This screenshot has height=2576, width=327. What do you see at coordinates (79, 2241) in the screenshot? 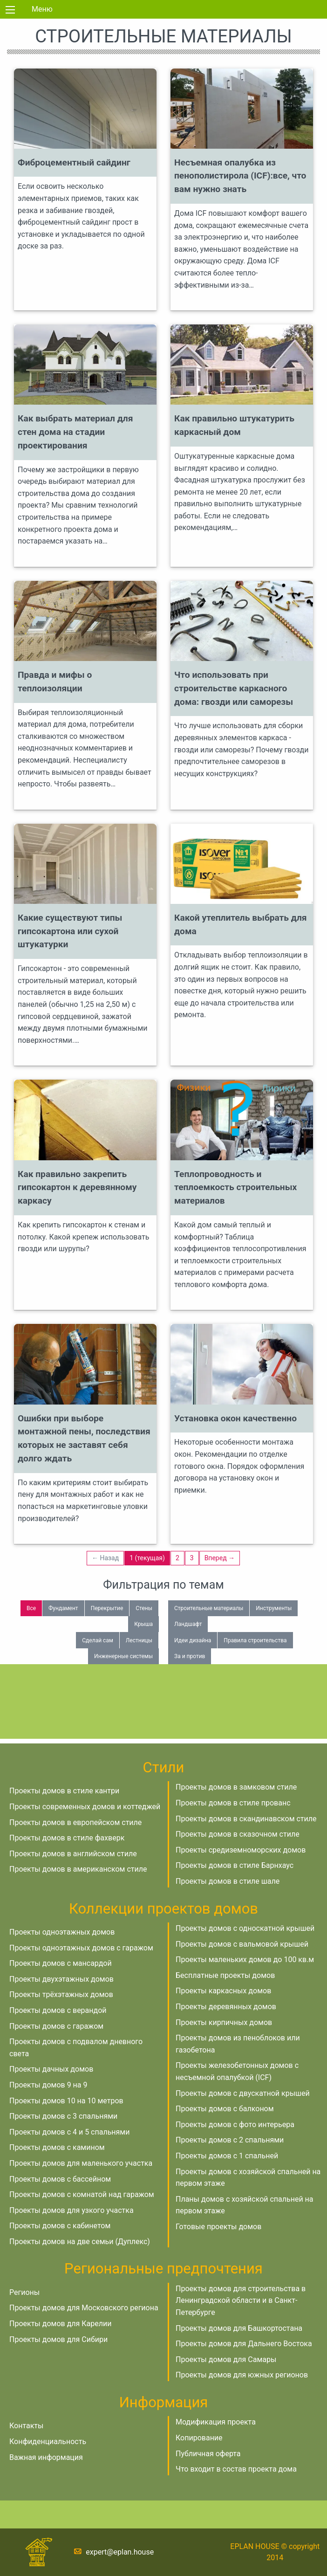
I see `Проекты домов на две семьи (Дуплекс)` at bounding box center [79, 2241].